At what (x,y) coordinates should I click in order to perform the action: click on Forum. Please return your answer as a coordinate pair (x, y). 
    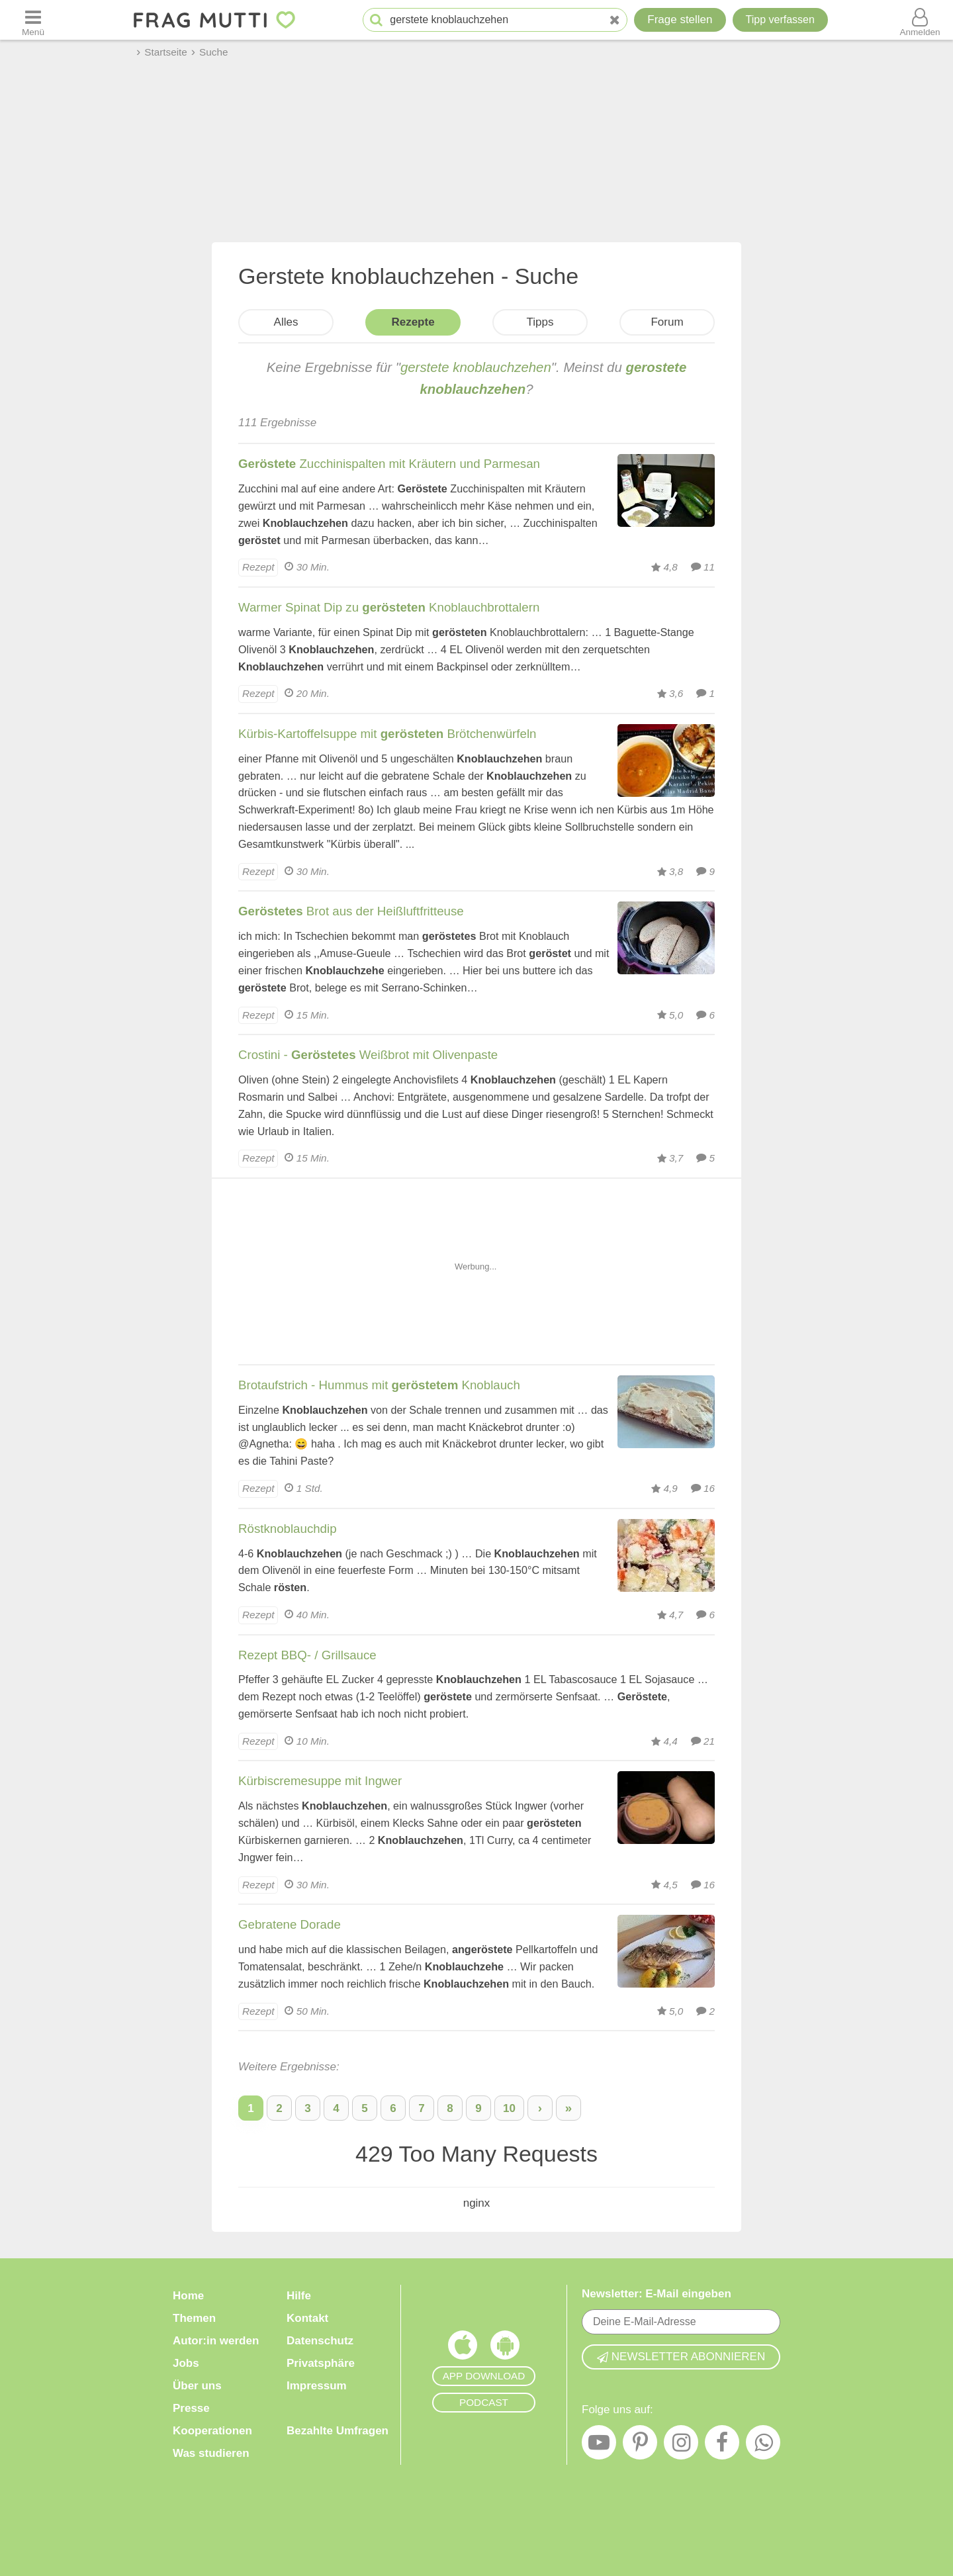
    Looking at the image, I should click on (667, 322).